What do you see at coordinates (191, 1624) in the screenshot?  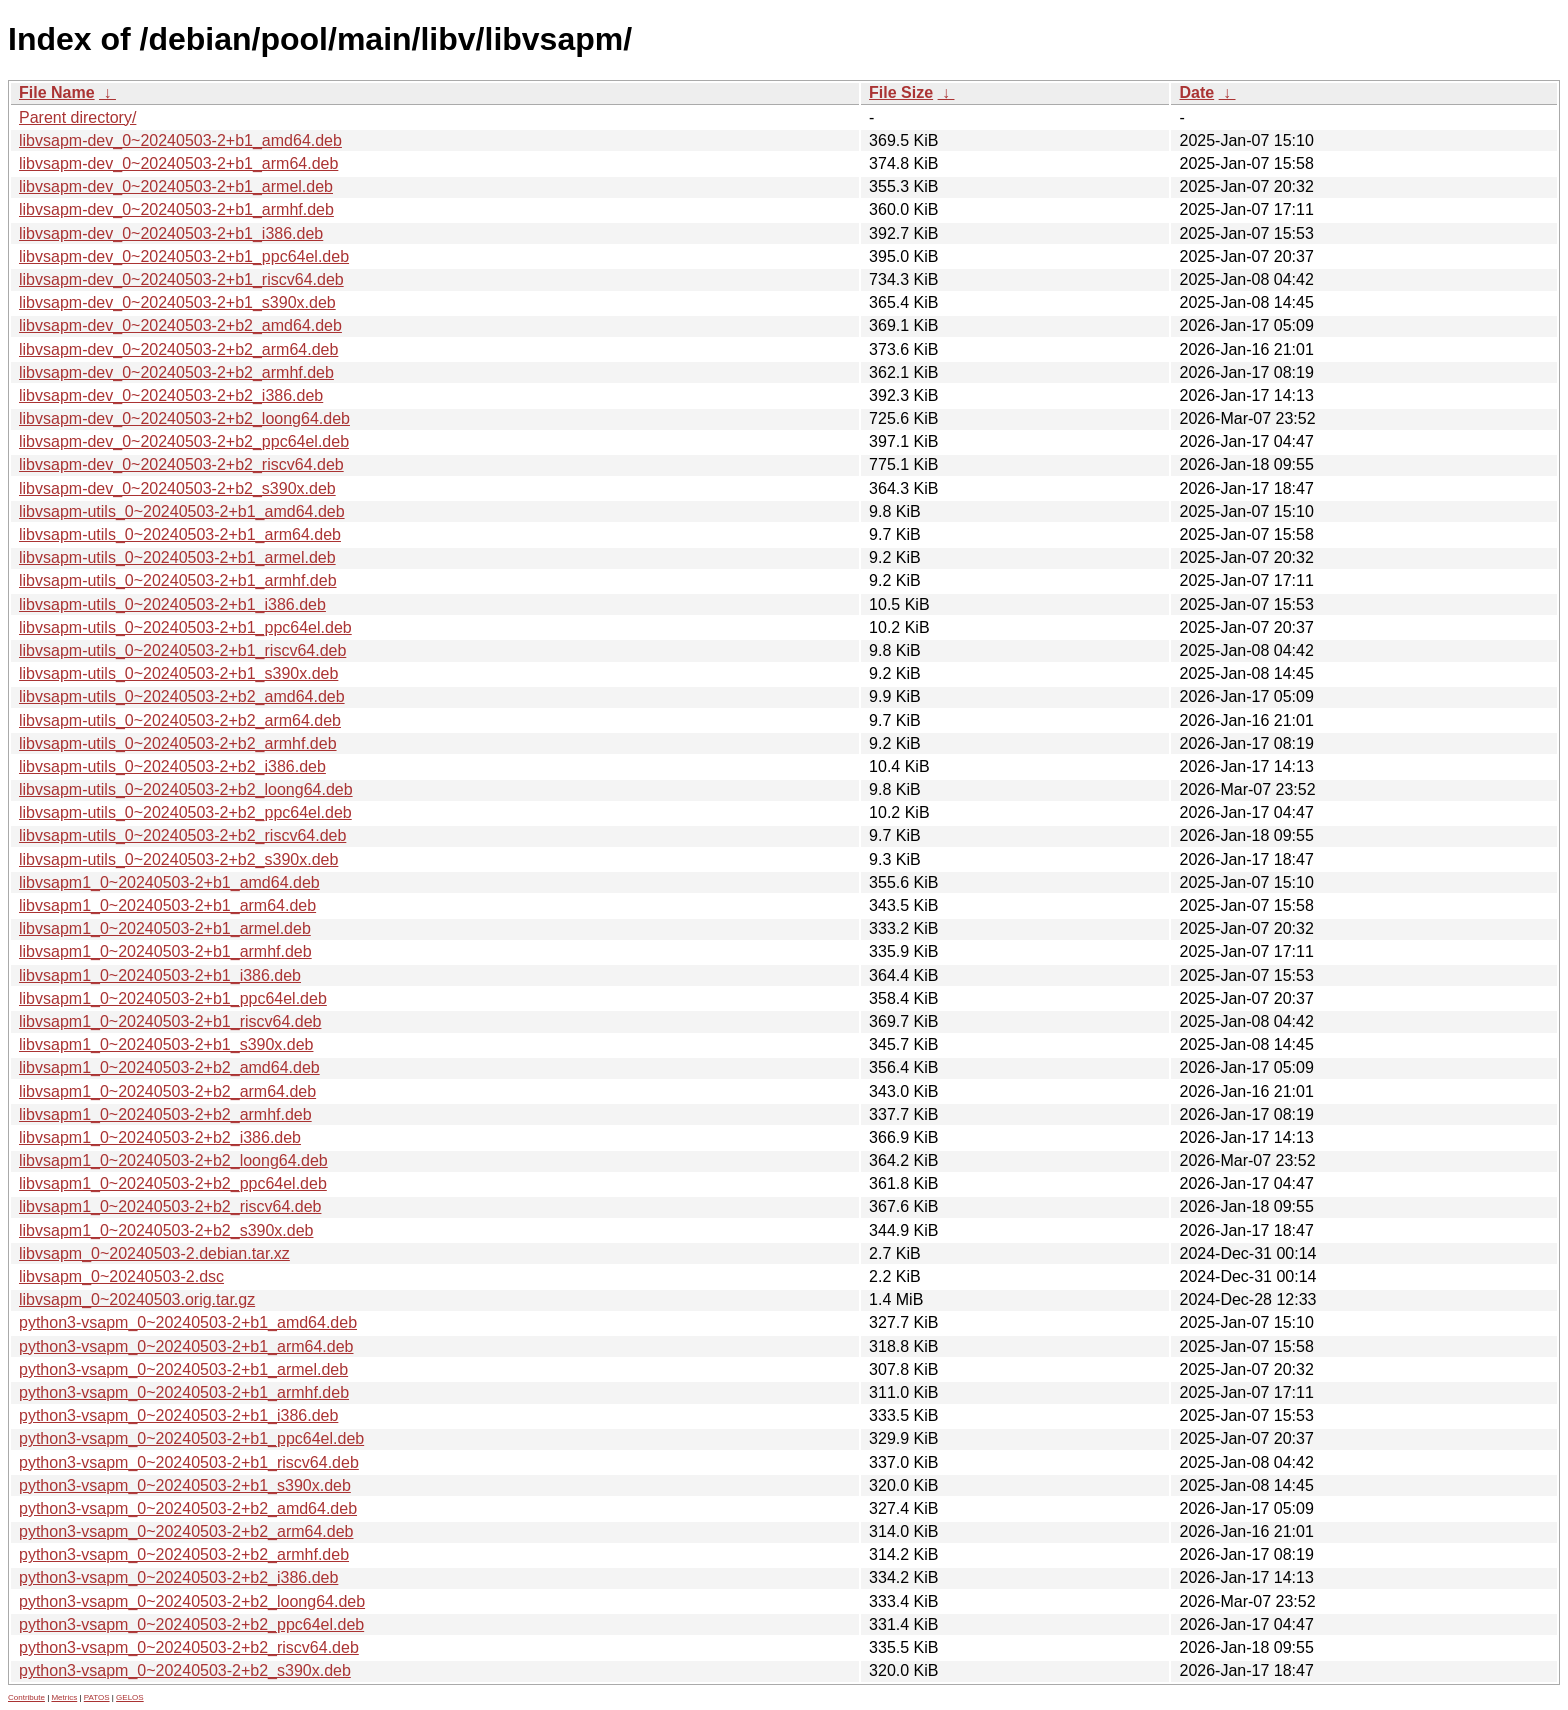 I see `python3-vsapm_0~20240503-2+b2_ppc64el.deb` at bounding box center [191, 1624].